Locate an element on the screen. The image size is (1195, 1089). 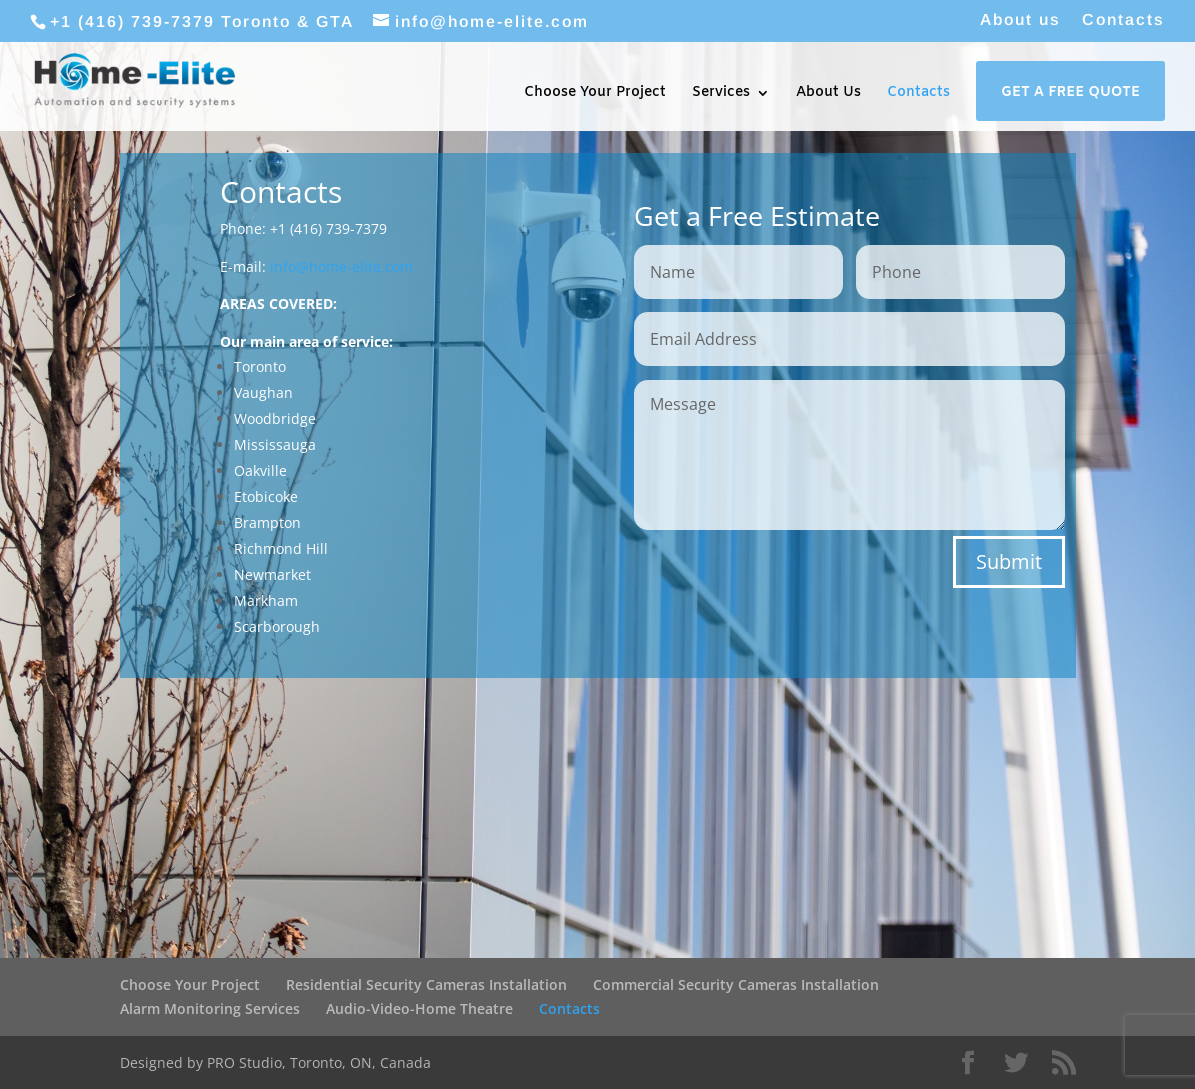
Alarm Monitoring Services is located at coordinates (210, 1008).